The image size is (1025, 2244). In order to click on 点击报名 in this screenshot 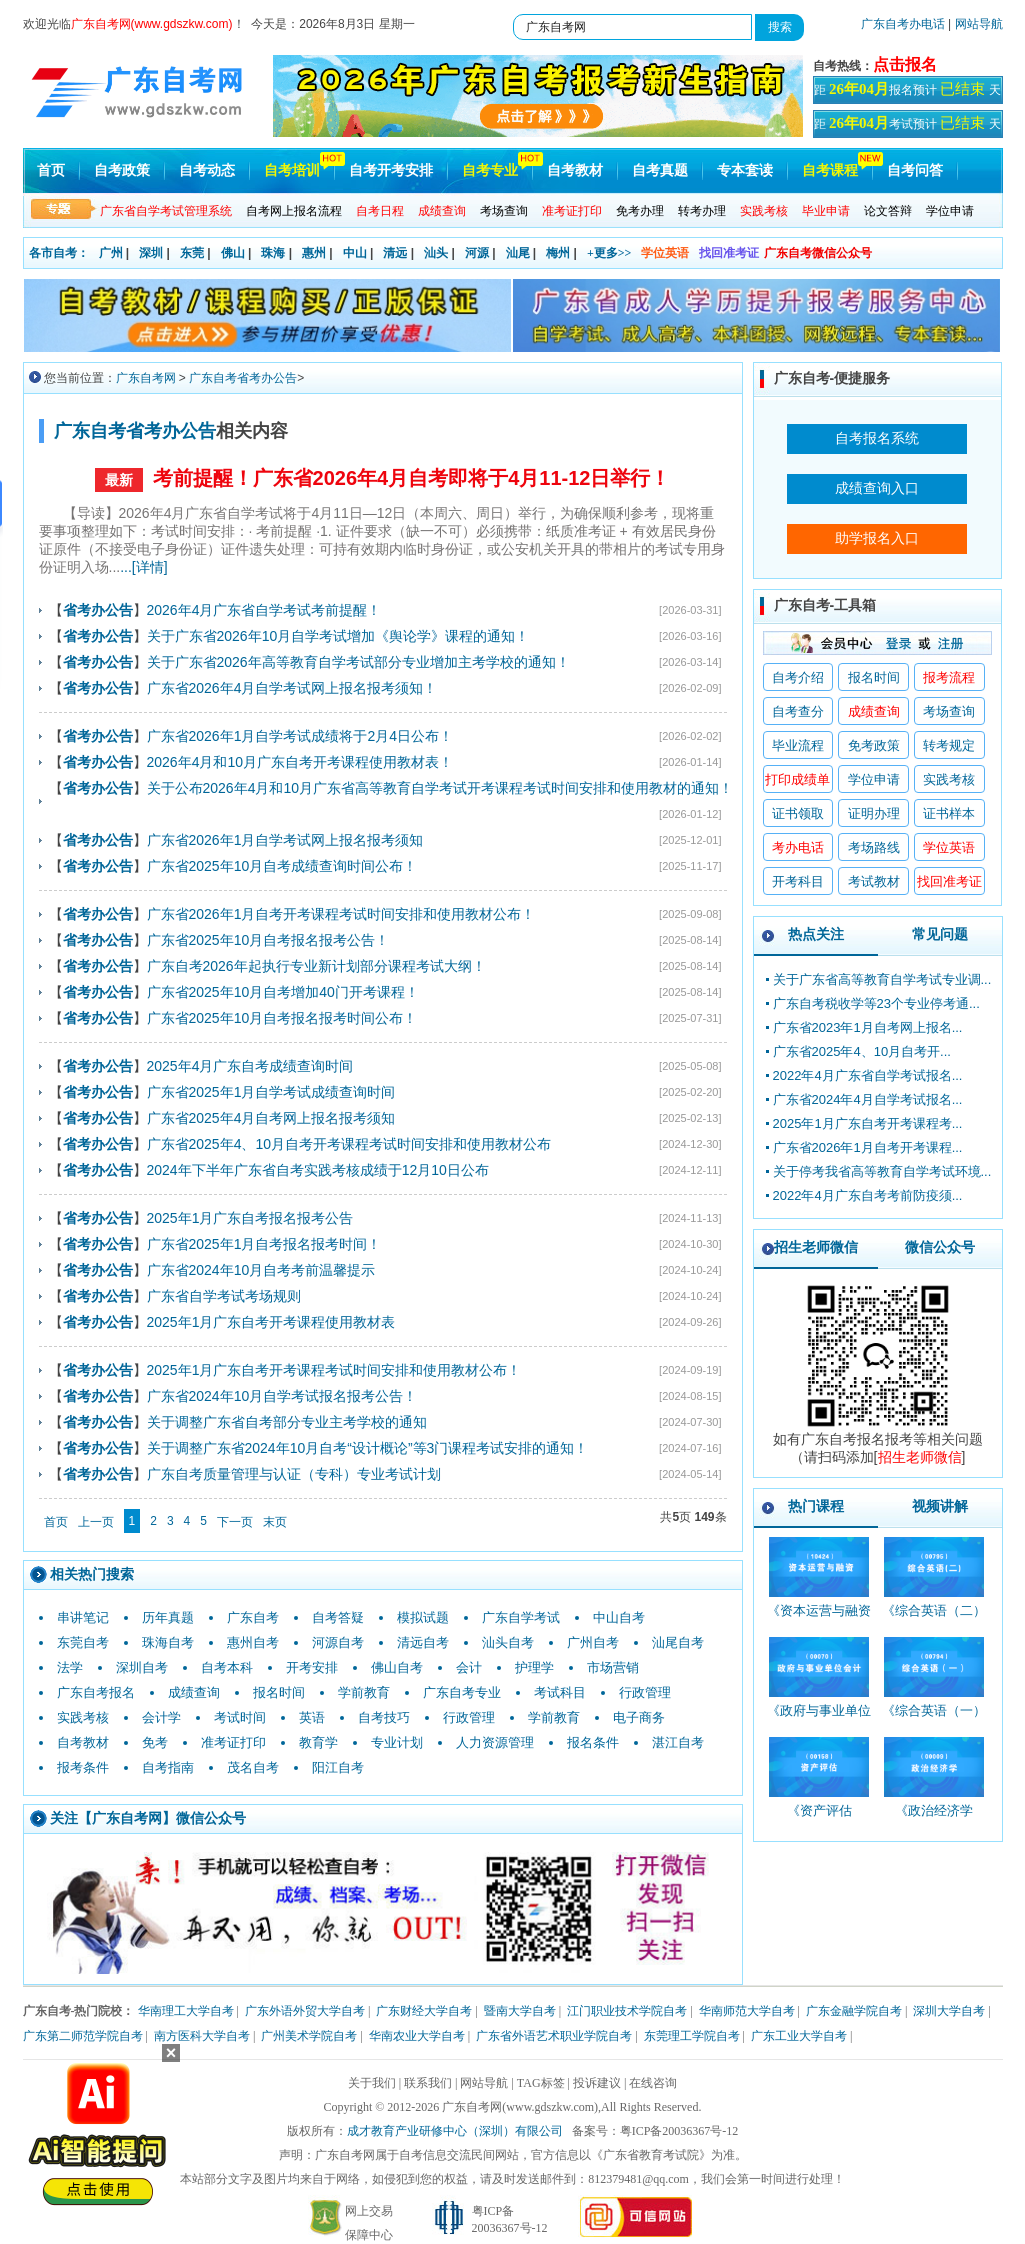, I will do `click(905, 64)`.